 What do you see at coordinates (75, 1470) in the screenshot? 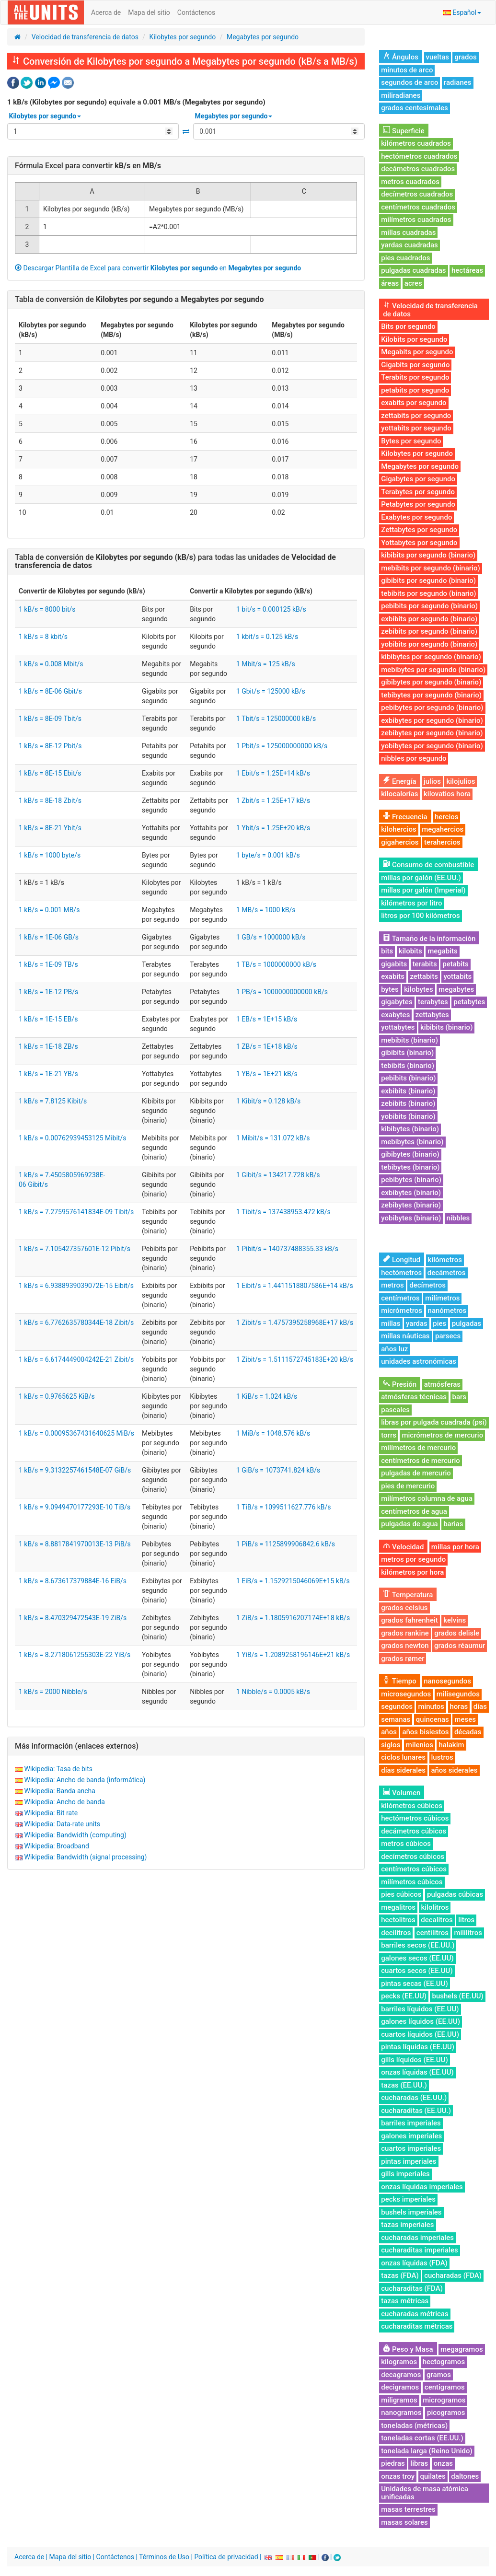
I see `1 kB/s = 9.3132257461548E-07 GiB/s` at bounding box center [75, 1470].